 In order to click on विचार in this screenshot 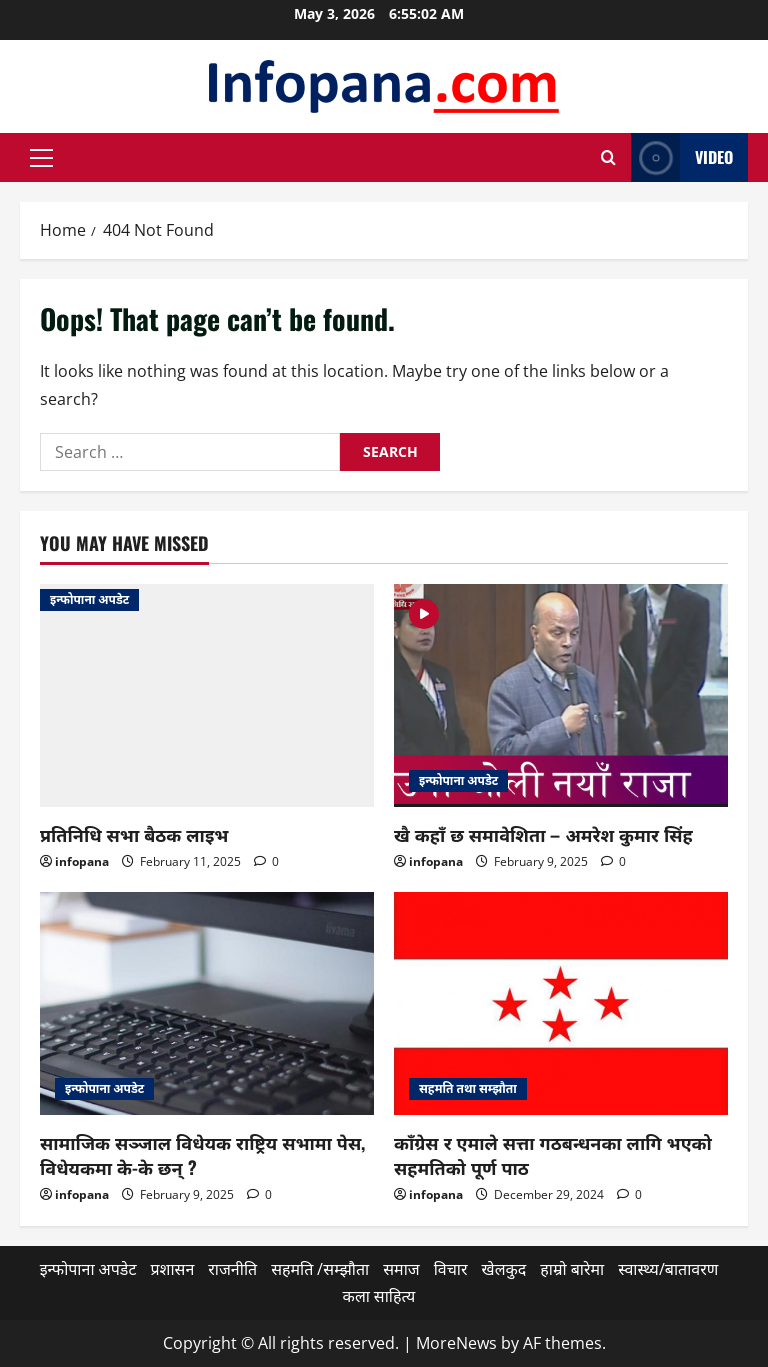, I will do `click(451, 1269)`.